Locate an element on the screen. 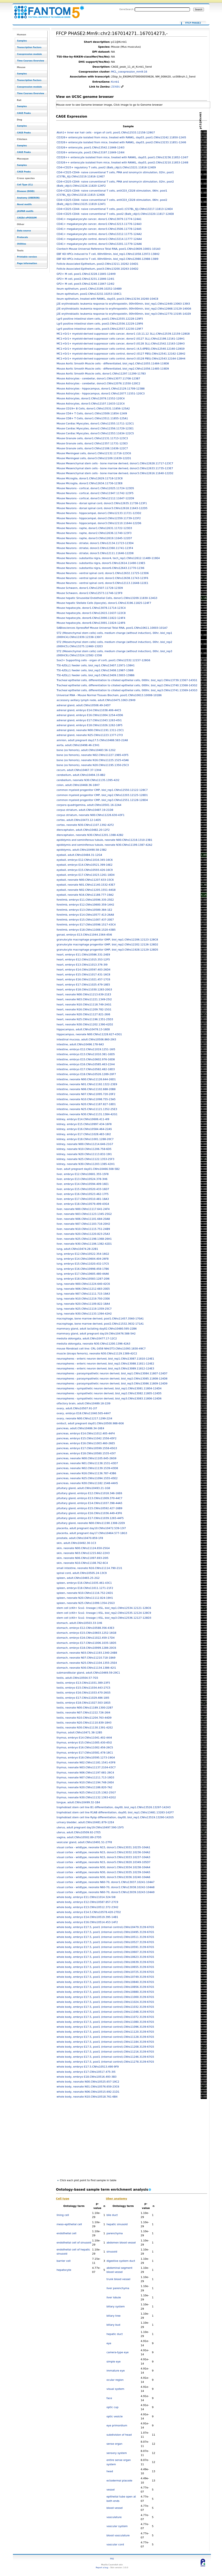  liver, neonate N03.CNhs11123.1345-25G2 is located at coordinates (84, 1213).